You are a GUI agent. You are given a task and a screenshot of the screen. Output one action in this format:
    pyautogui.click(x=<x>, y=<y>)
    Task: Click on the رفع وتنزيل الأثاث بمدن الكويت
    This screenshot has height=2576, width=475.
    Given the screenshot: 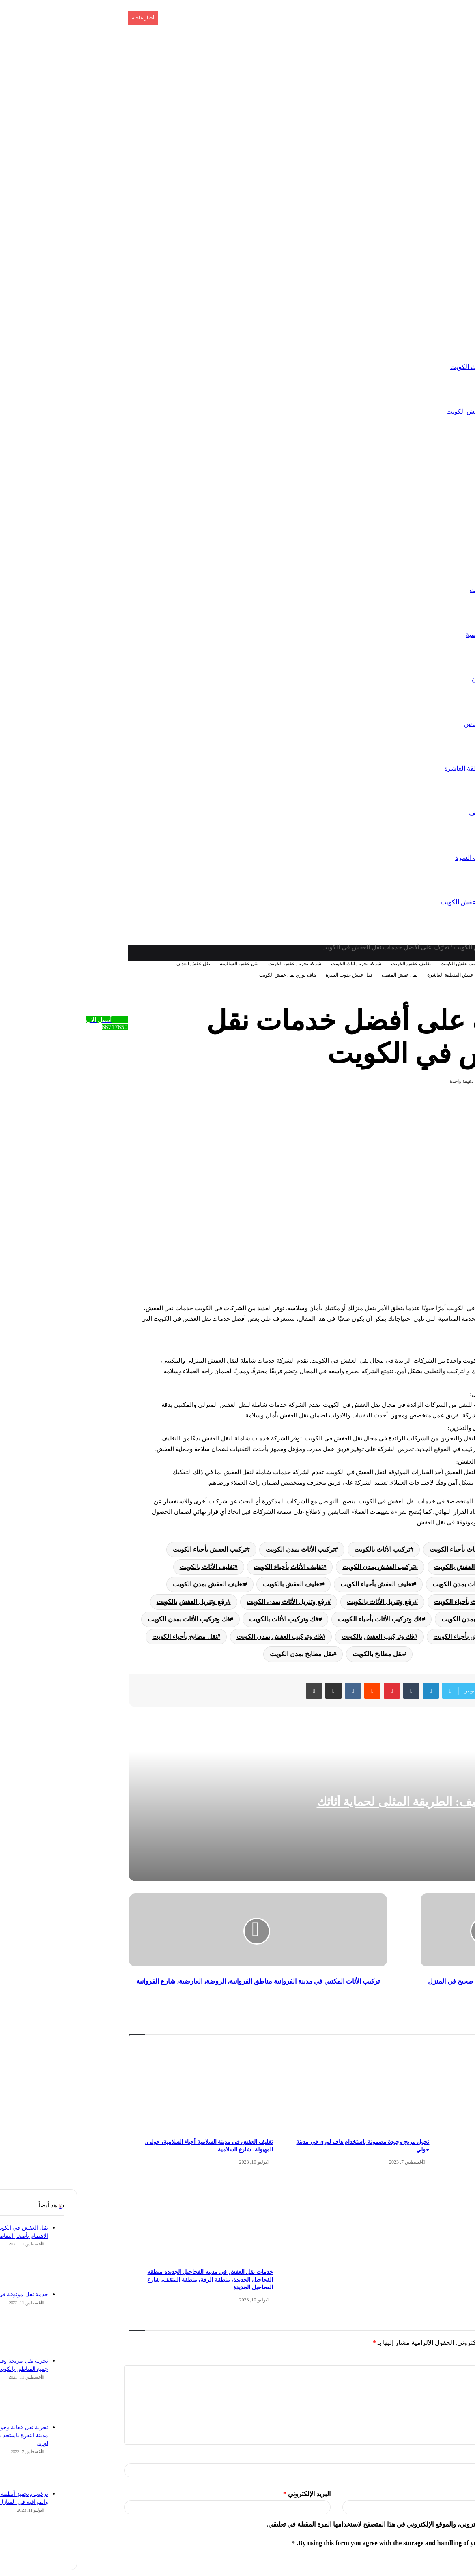 What is the action you would take?
    pyautogui.click(x=209, y=1601)
    